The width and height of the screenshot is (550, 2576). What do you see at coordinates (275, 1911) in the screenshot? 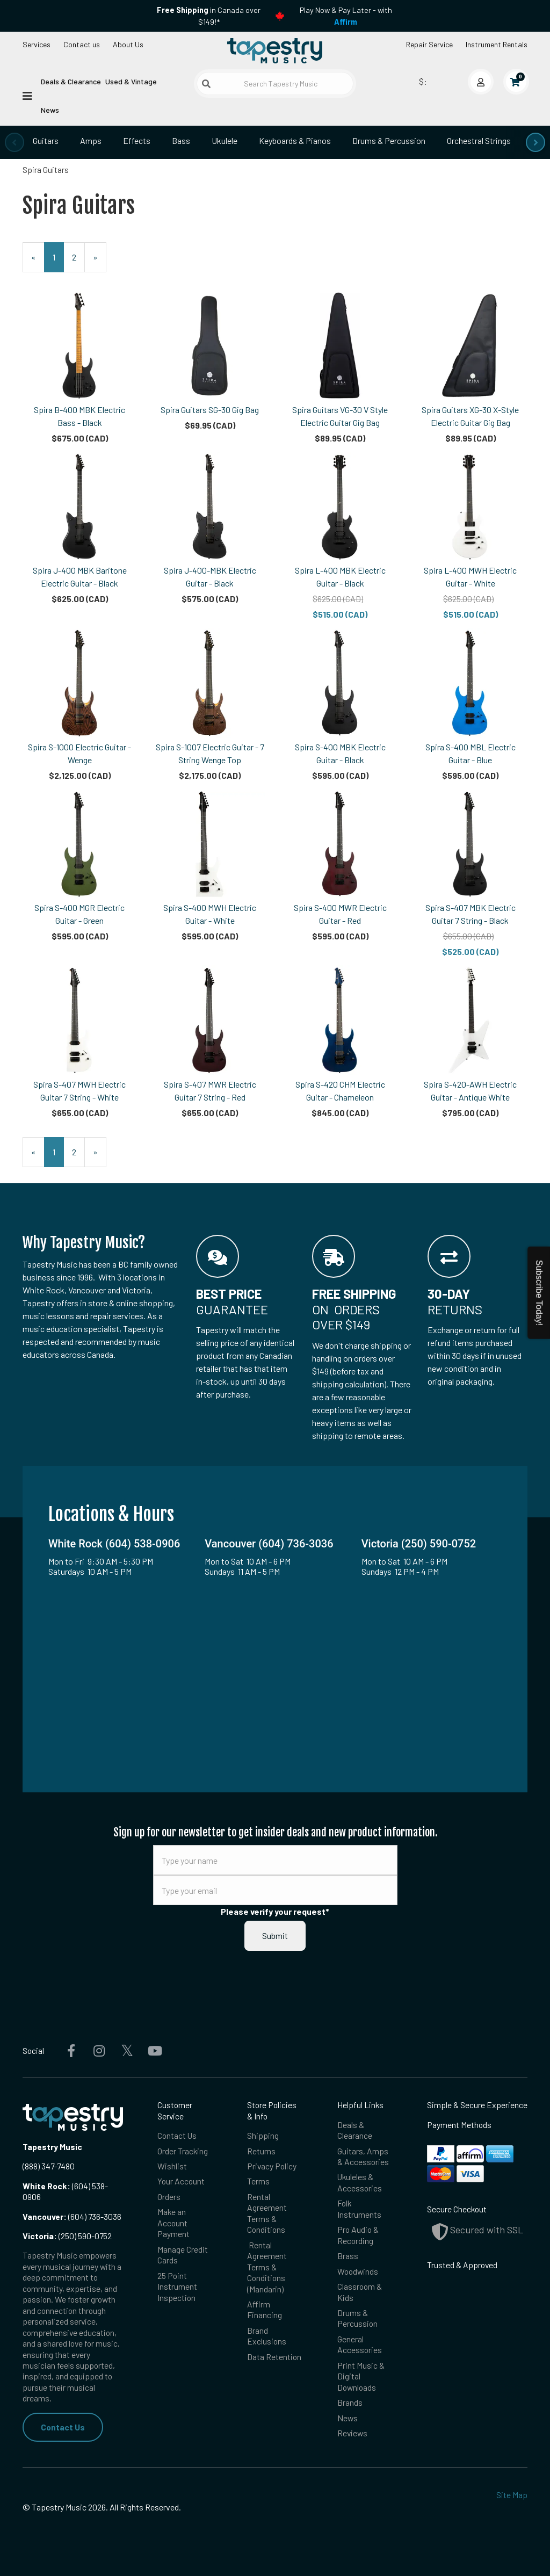
I see `Please verify your request*` at bounding box center [275, 1911].